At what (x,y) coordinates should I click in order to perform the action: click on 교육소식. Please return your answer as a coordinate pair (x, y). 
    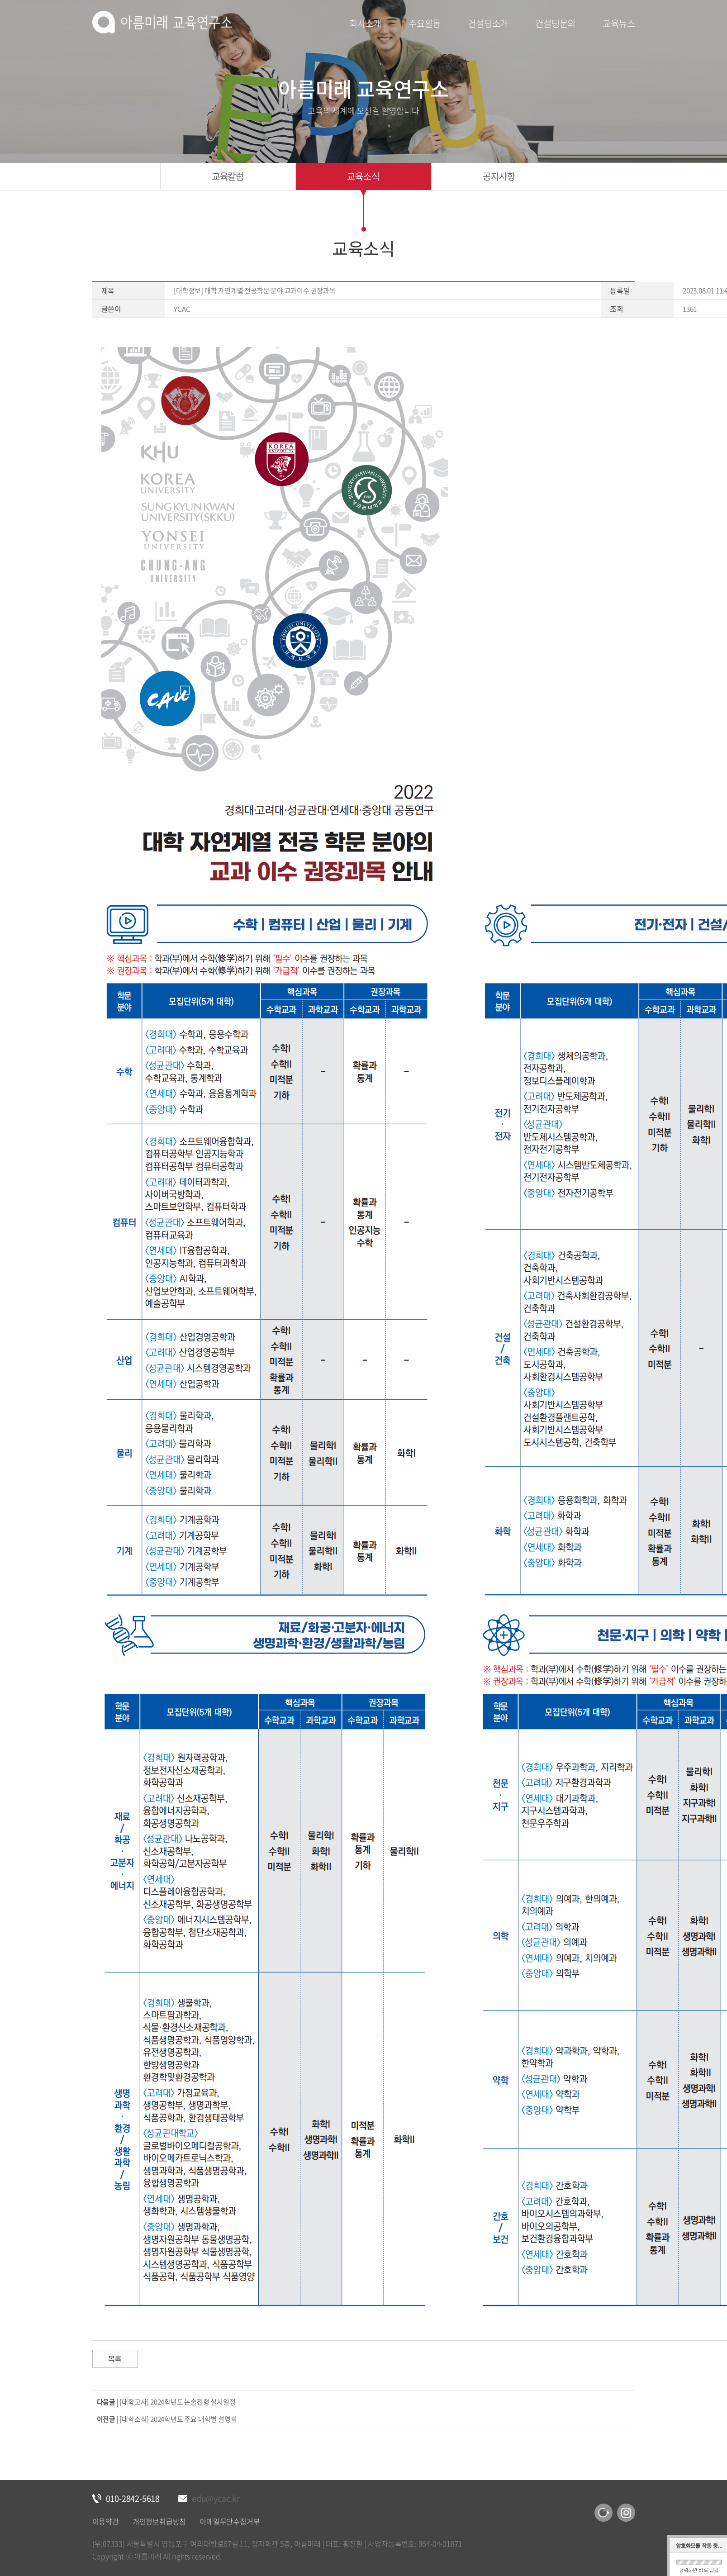
    Looking at the image, I should click on (363, 176).